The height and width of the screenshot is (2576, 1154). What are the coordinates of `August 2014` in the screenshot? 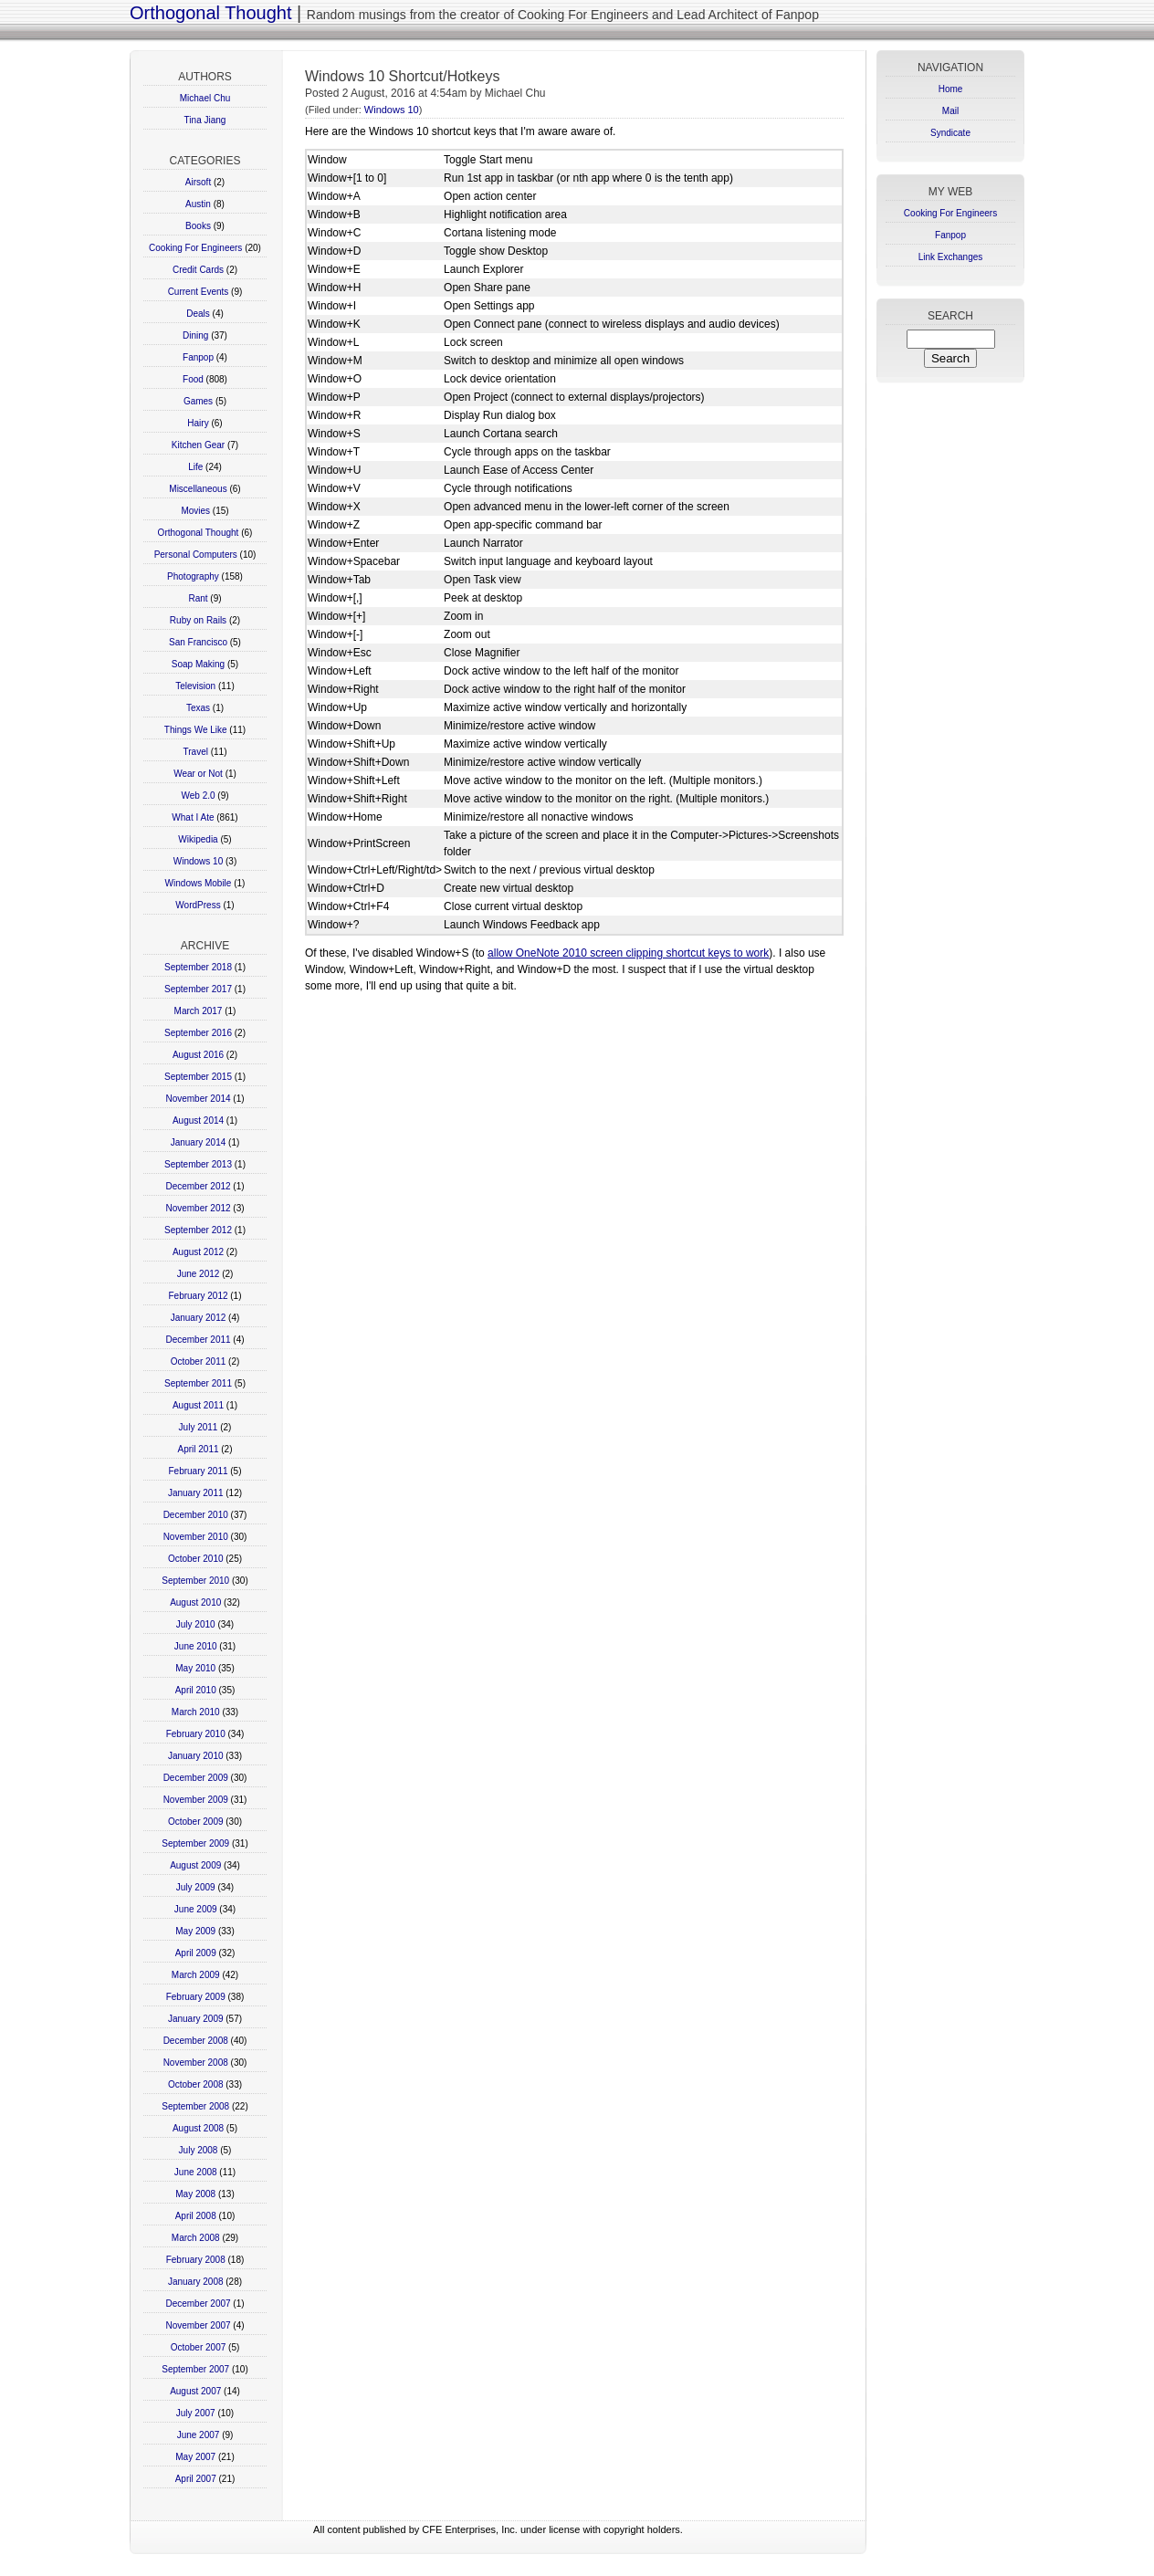 It's located at (198, 1120).